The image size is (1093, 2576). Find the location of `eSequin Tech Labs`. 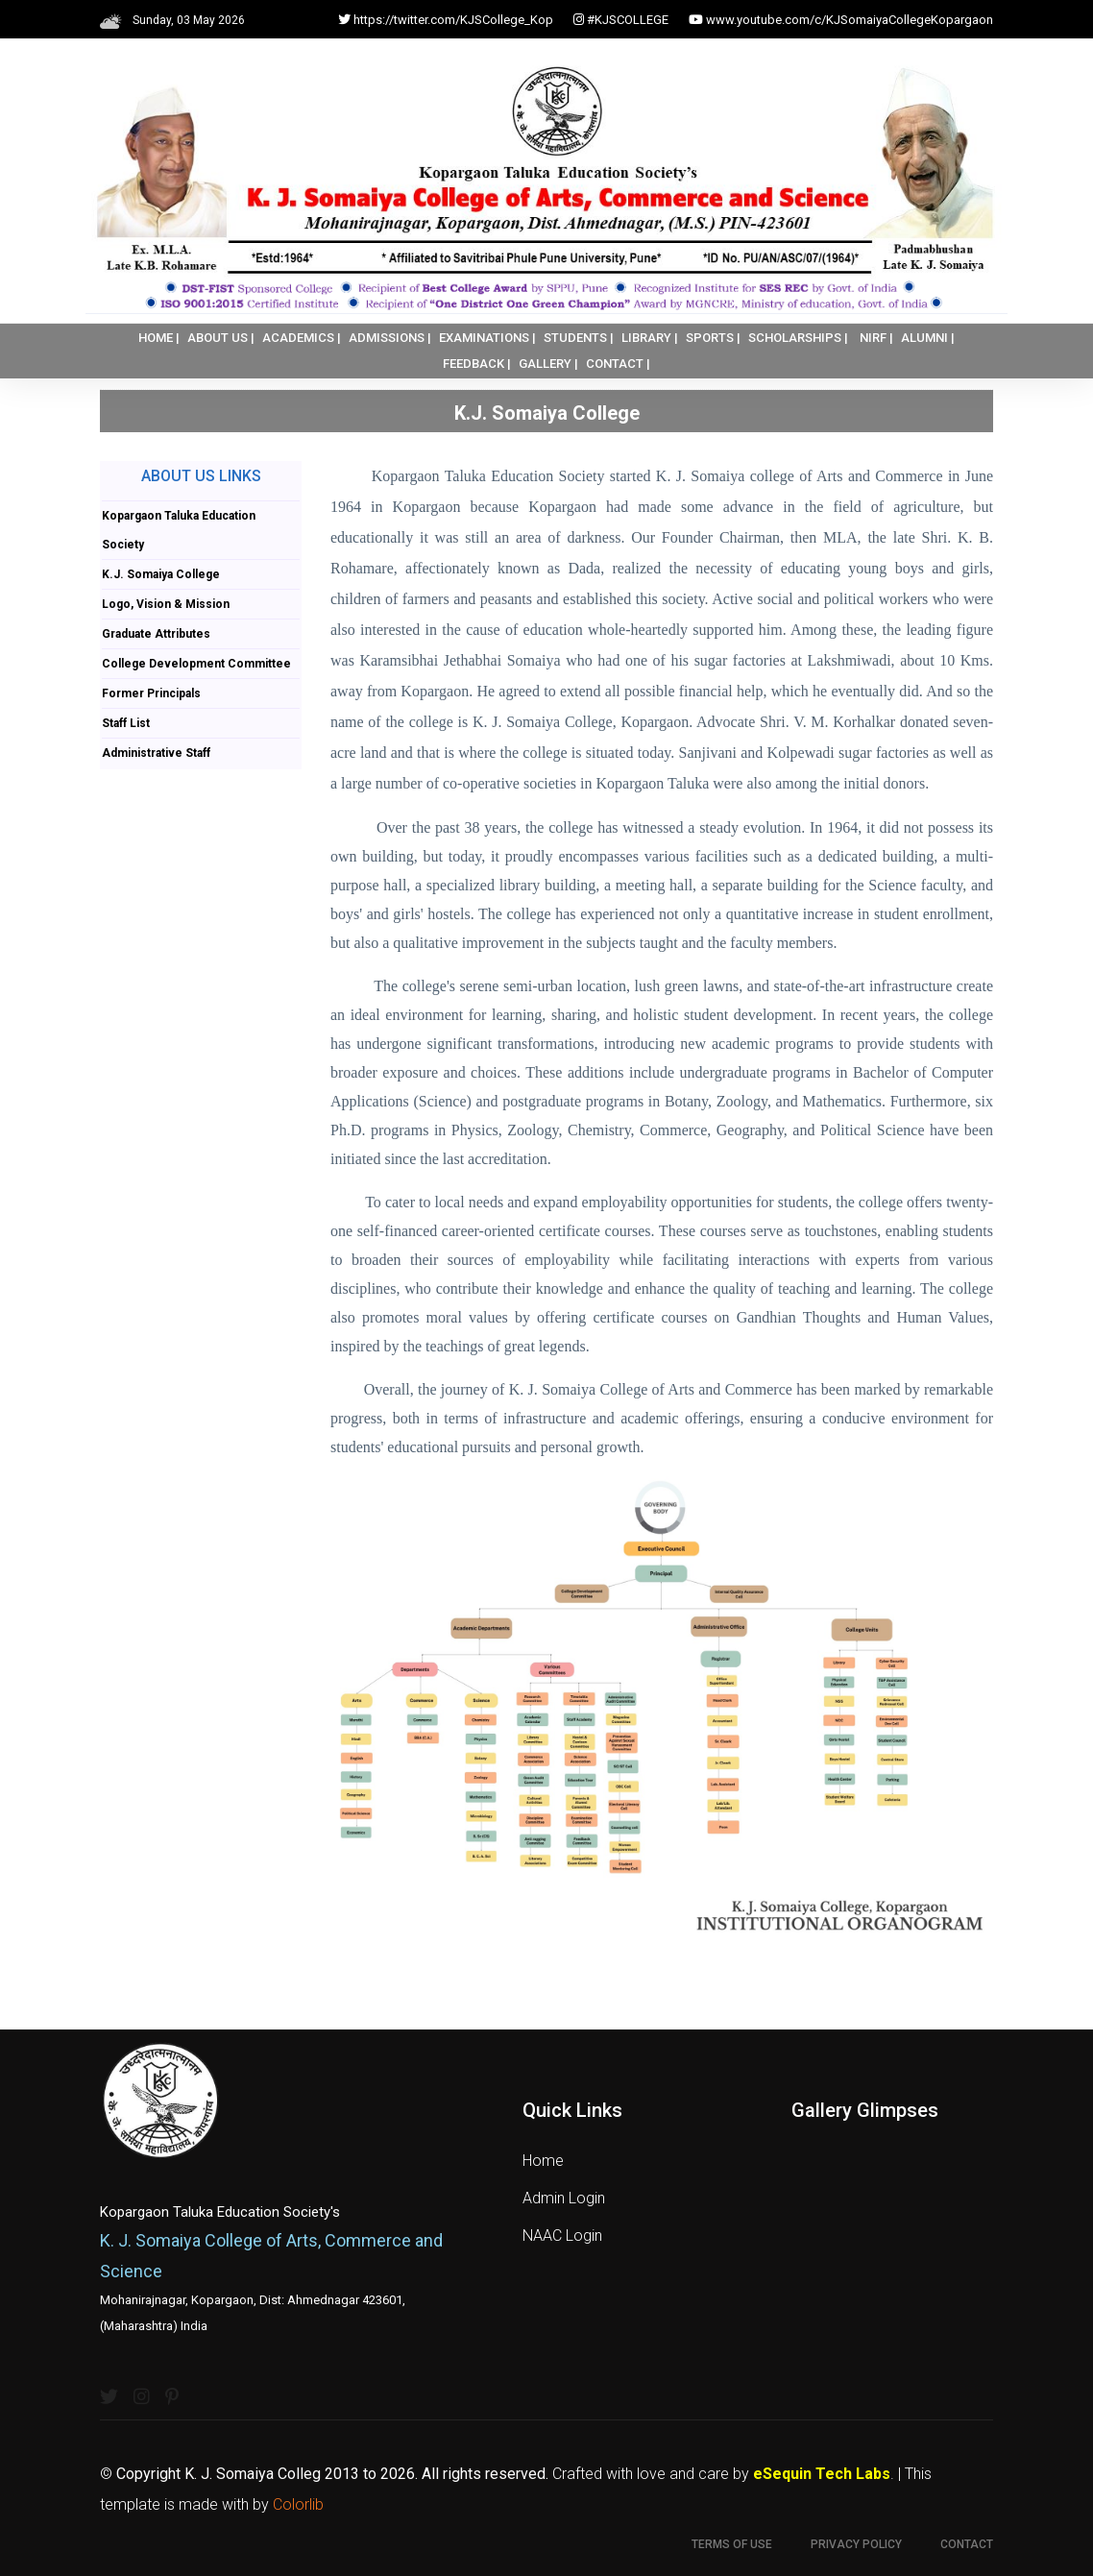

eSequin Tech Labs is located at coordinates (821, 2474).